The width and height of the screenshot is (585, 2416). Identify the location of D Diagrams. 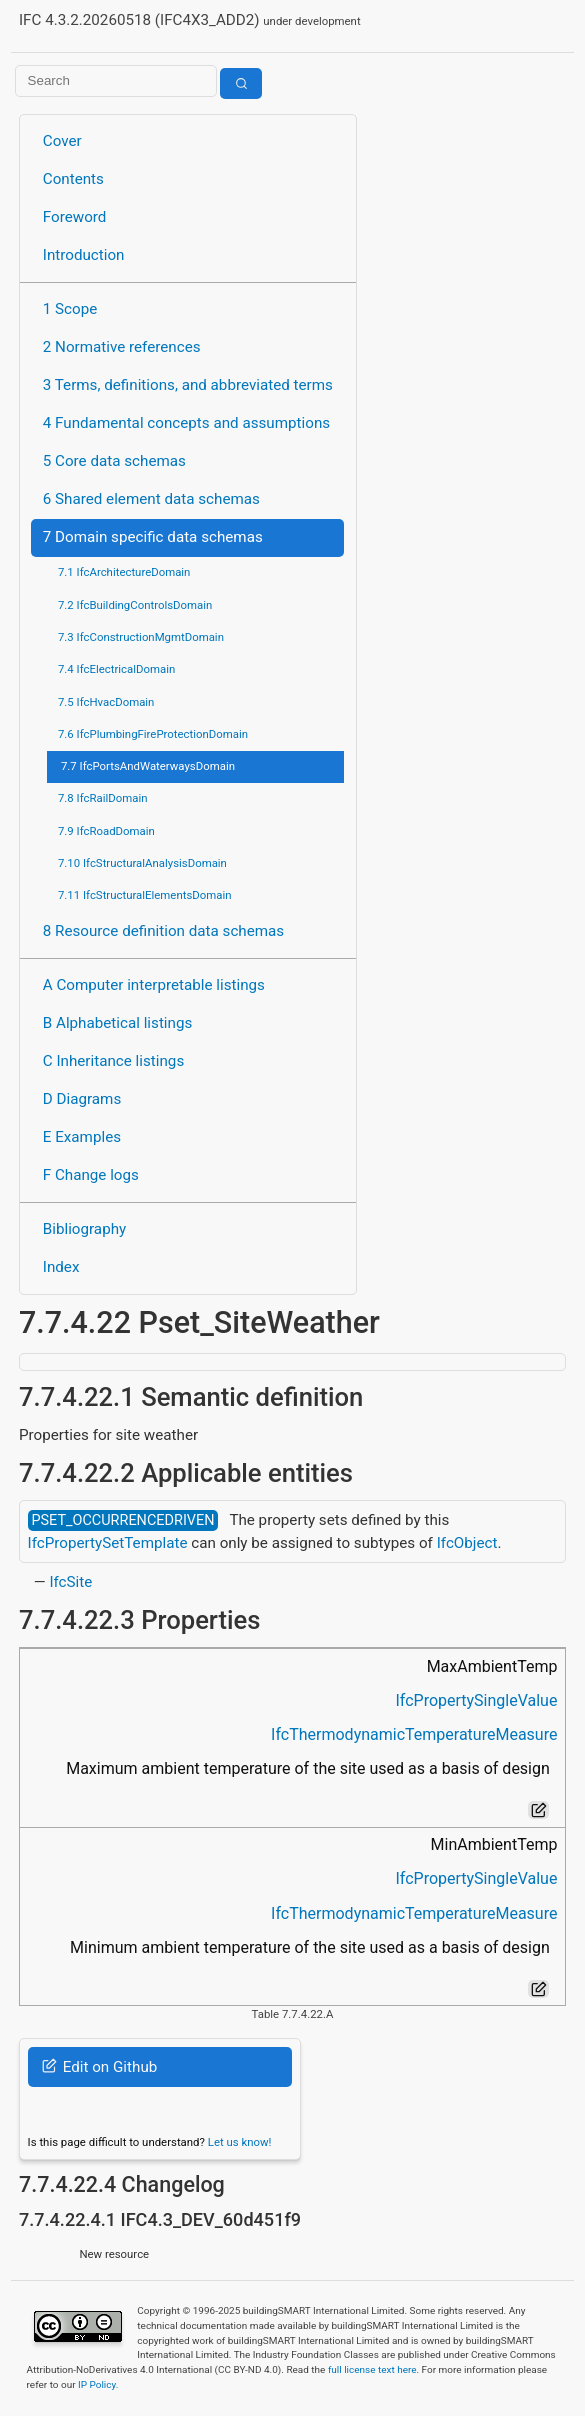
(82, 1099).